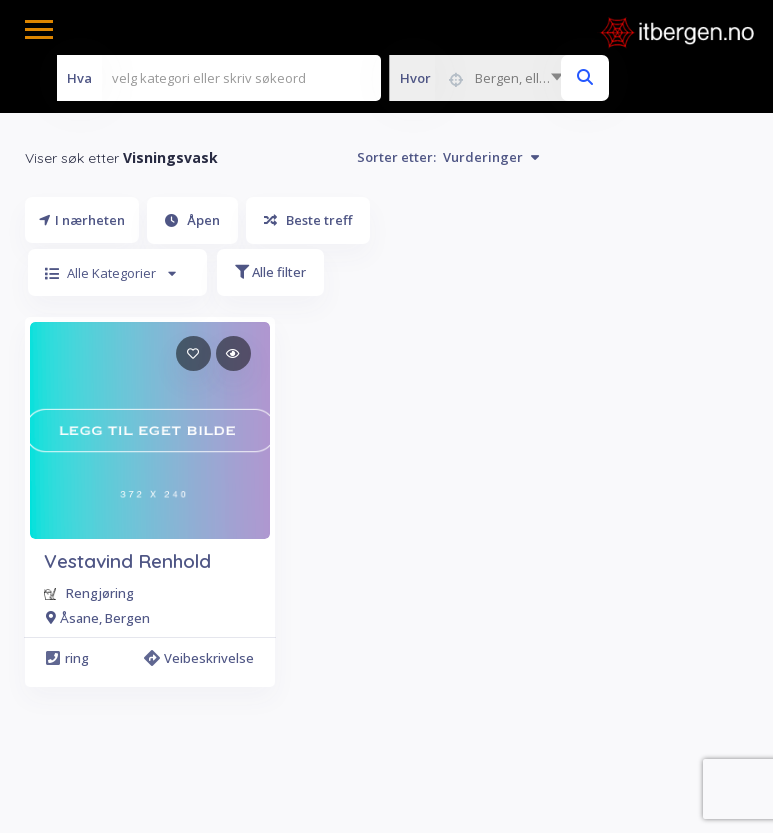 This screenshot has width=773, height=833. What do you see at coordinates (448, 157) in the screenshot?
I see `Sorter etter:` at bounding box center [448, 157].